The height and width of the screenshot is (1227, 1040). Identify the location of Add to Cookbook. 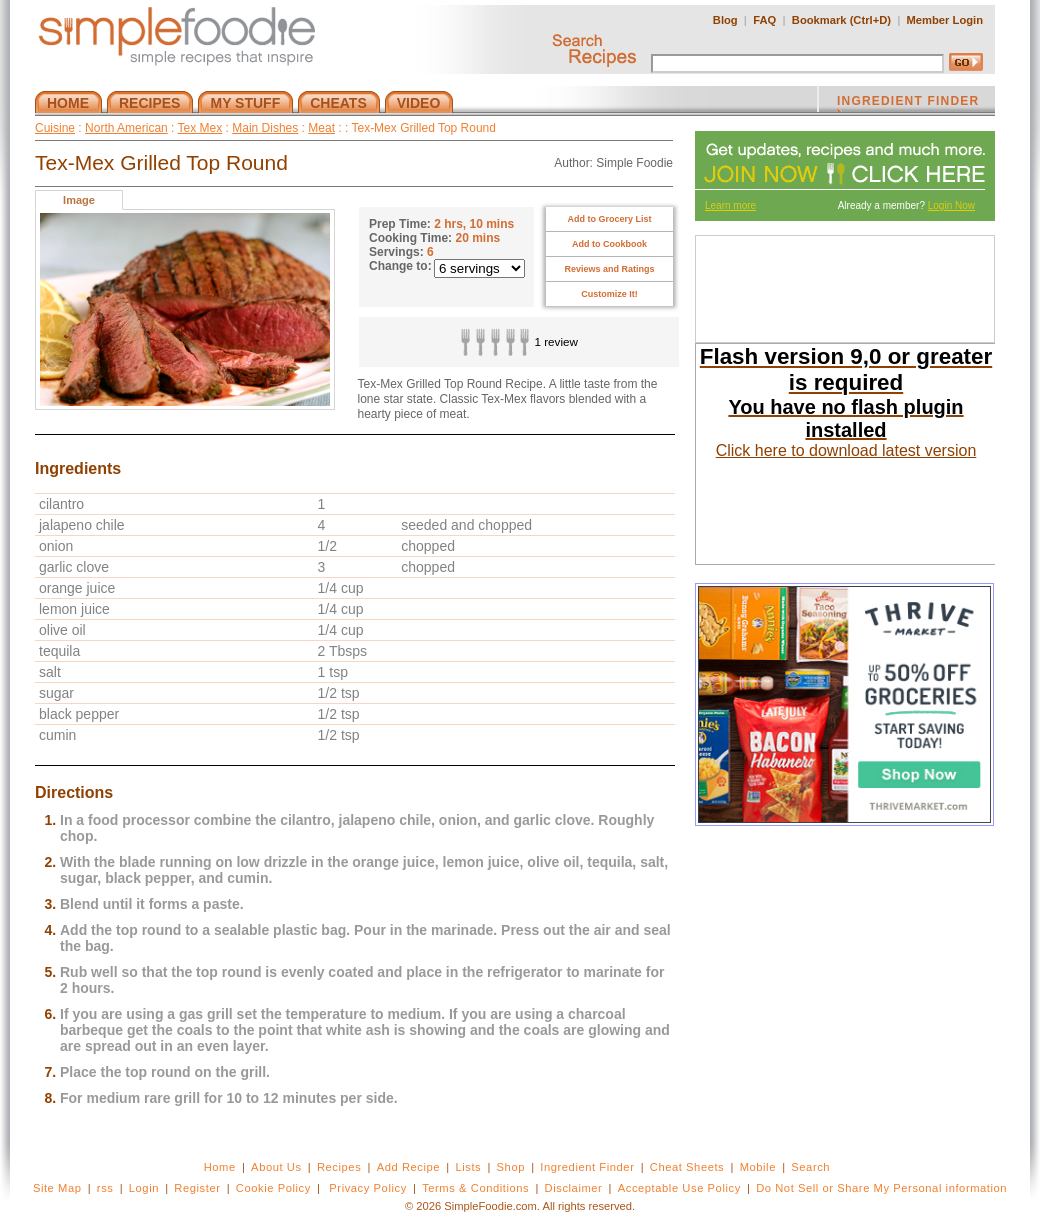
(609, 244).